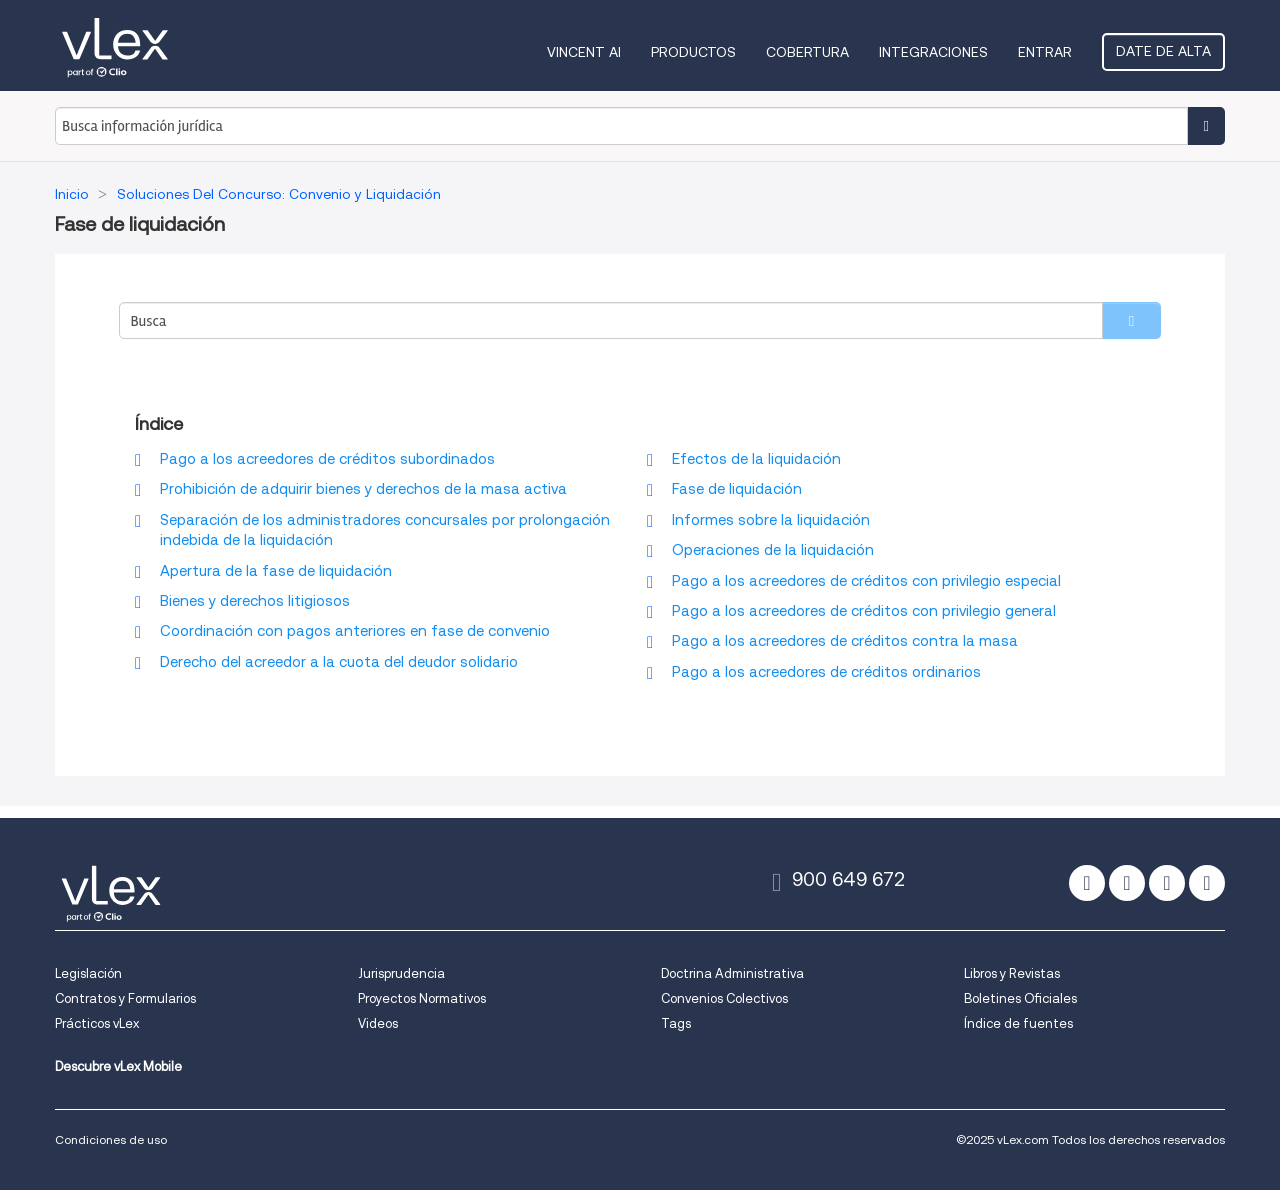  Describe the element at coordinates (422, 998) in the screenshot. I see `Proyectos Normativos` at that location.